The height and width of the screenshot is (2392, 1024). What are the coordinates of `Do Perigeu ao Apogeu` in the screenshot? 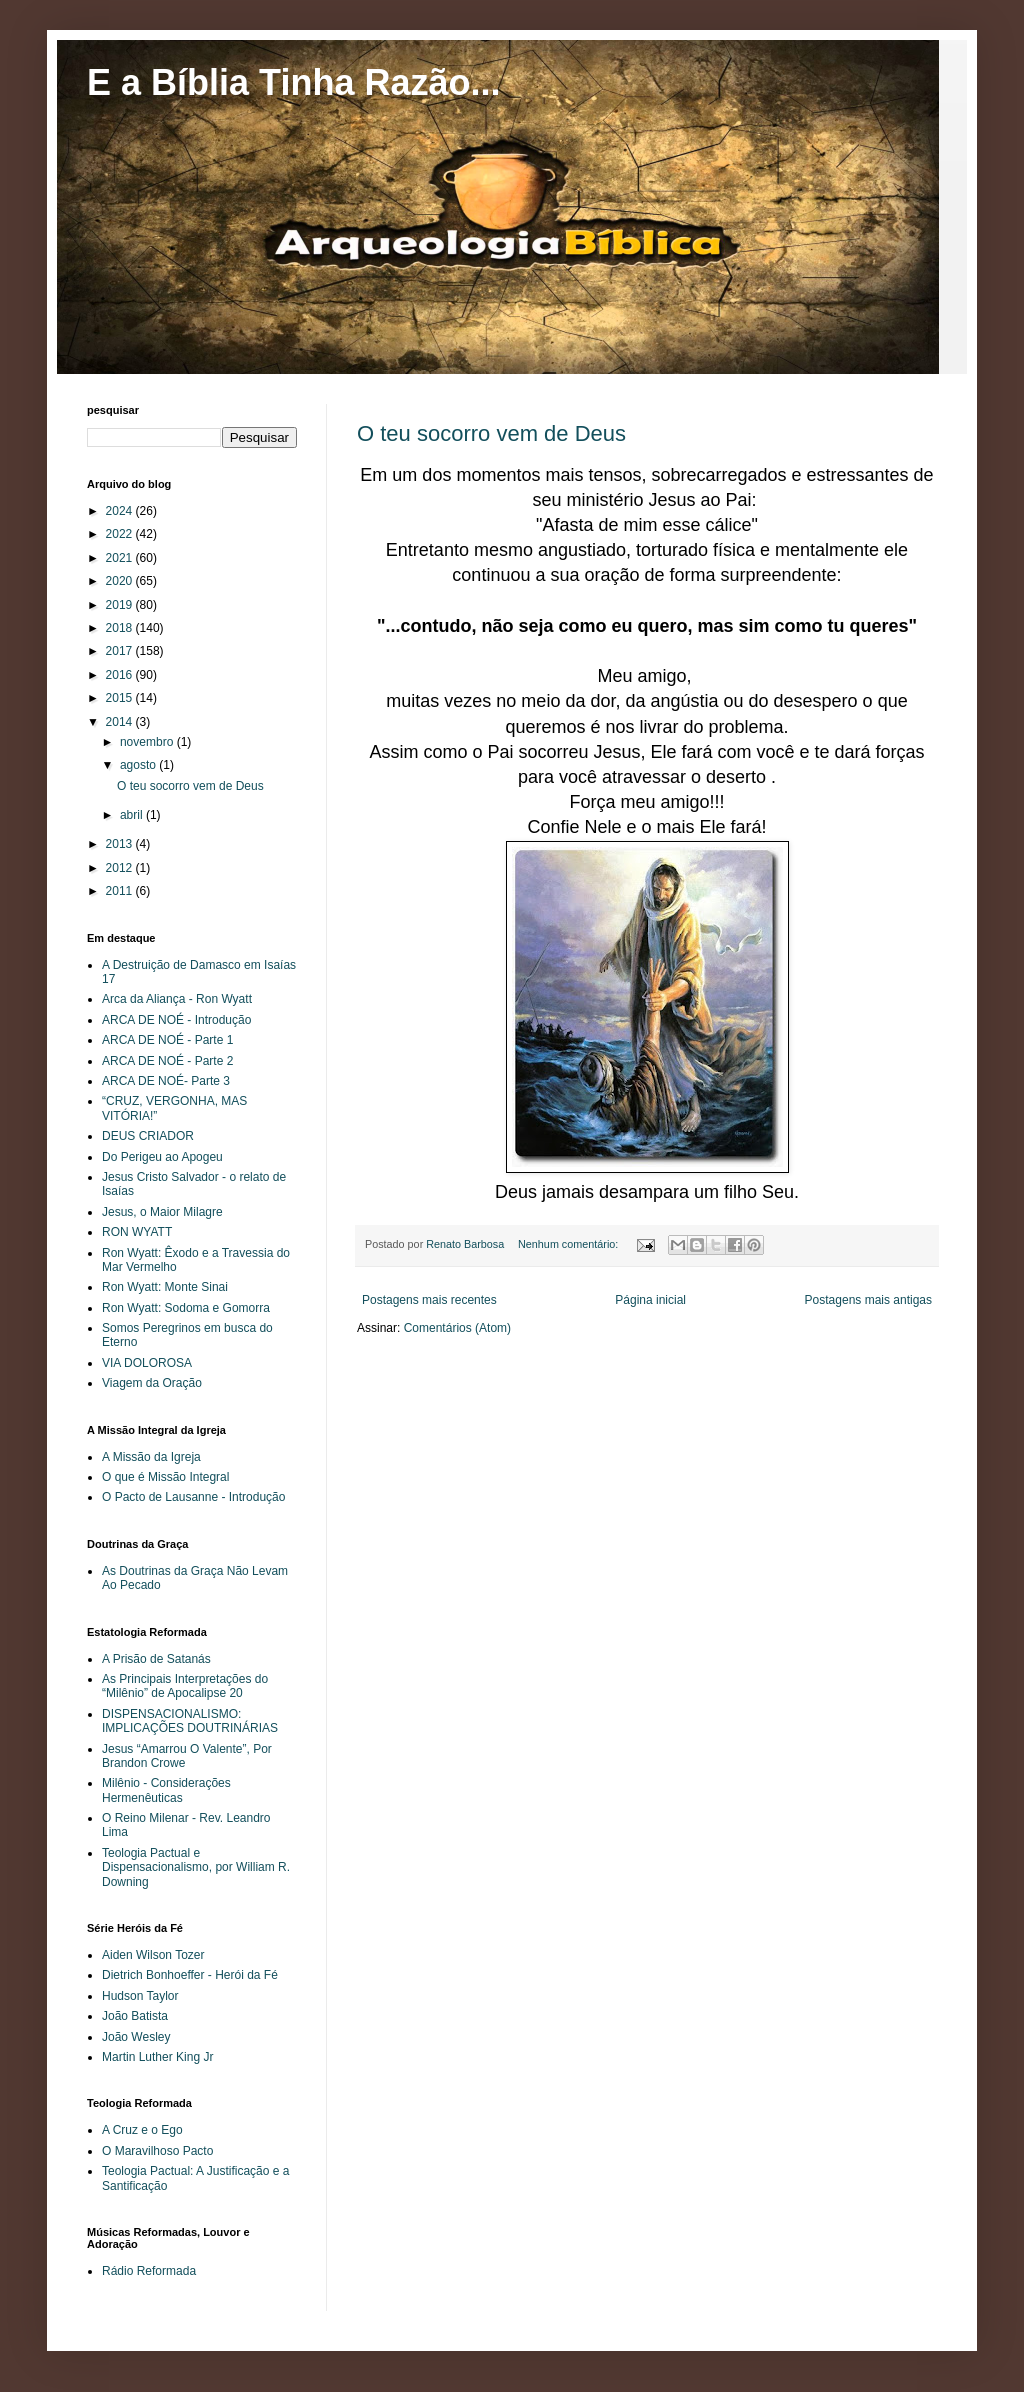 It's located at (162, 1157).